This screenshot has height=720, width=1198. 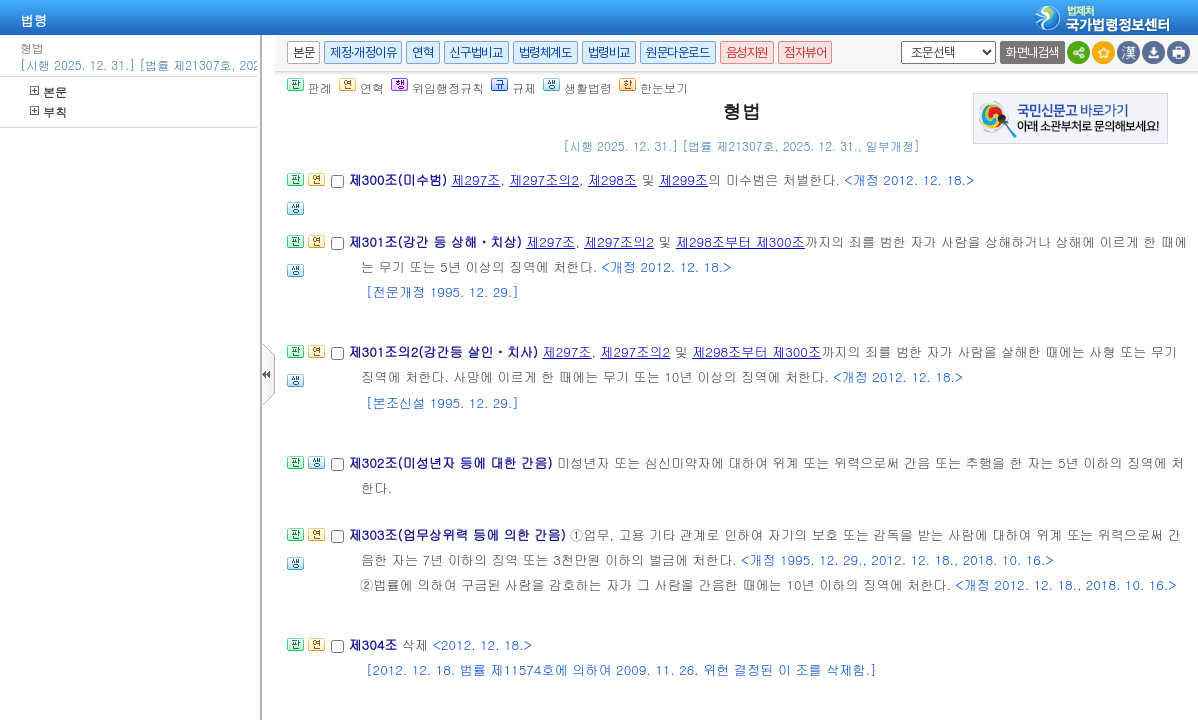 I want to click on 연혁, so click(x=422, y=52).